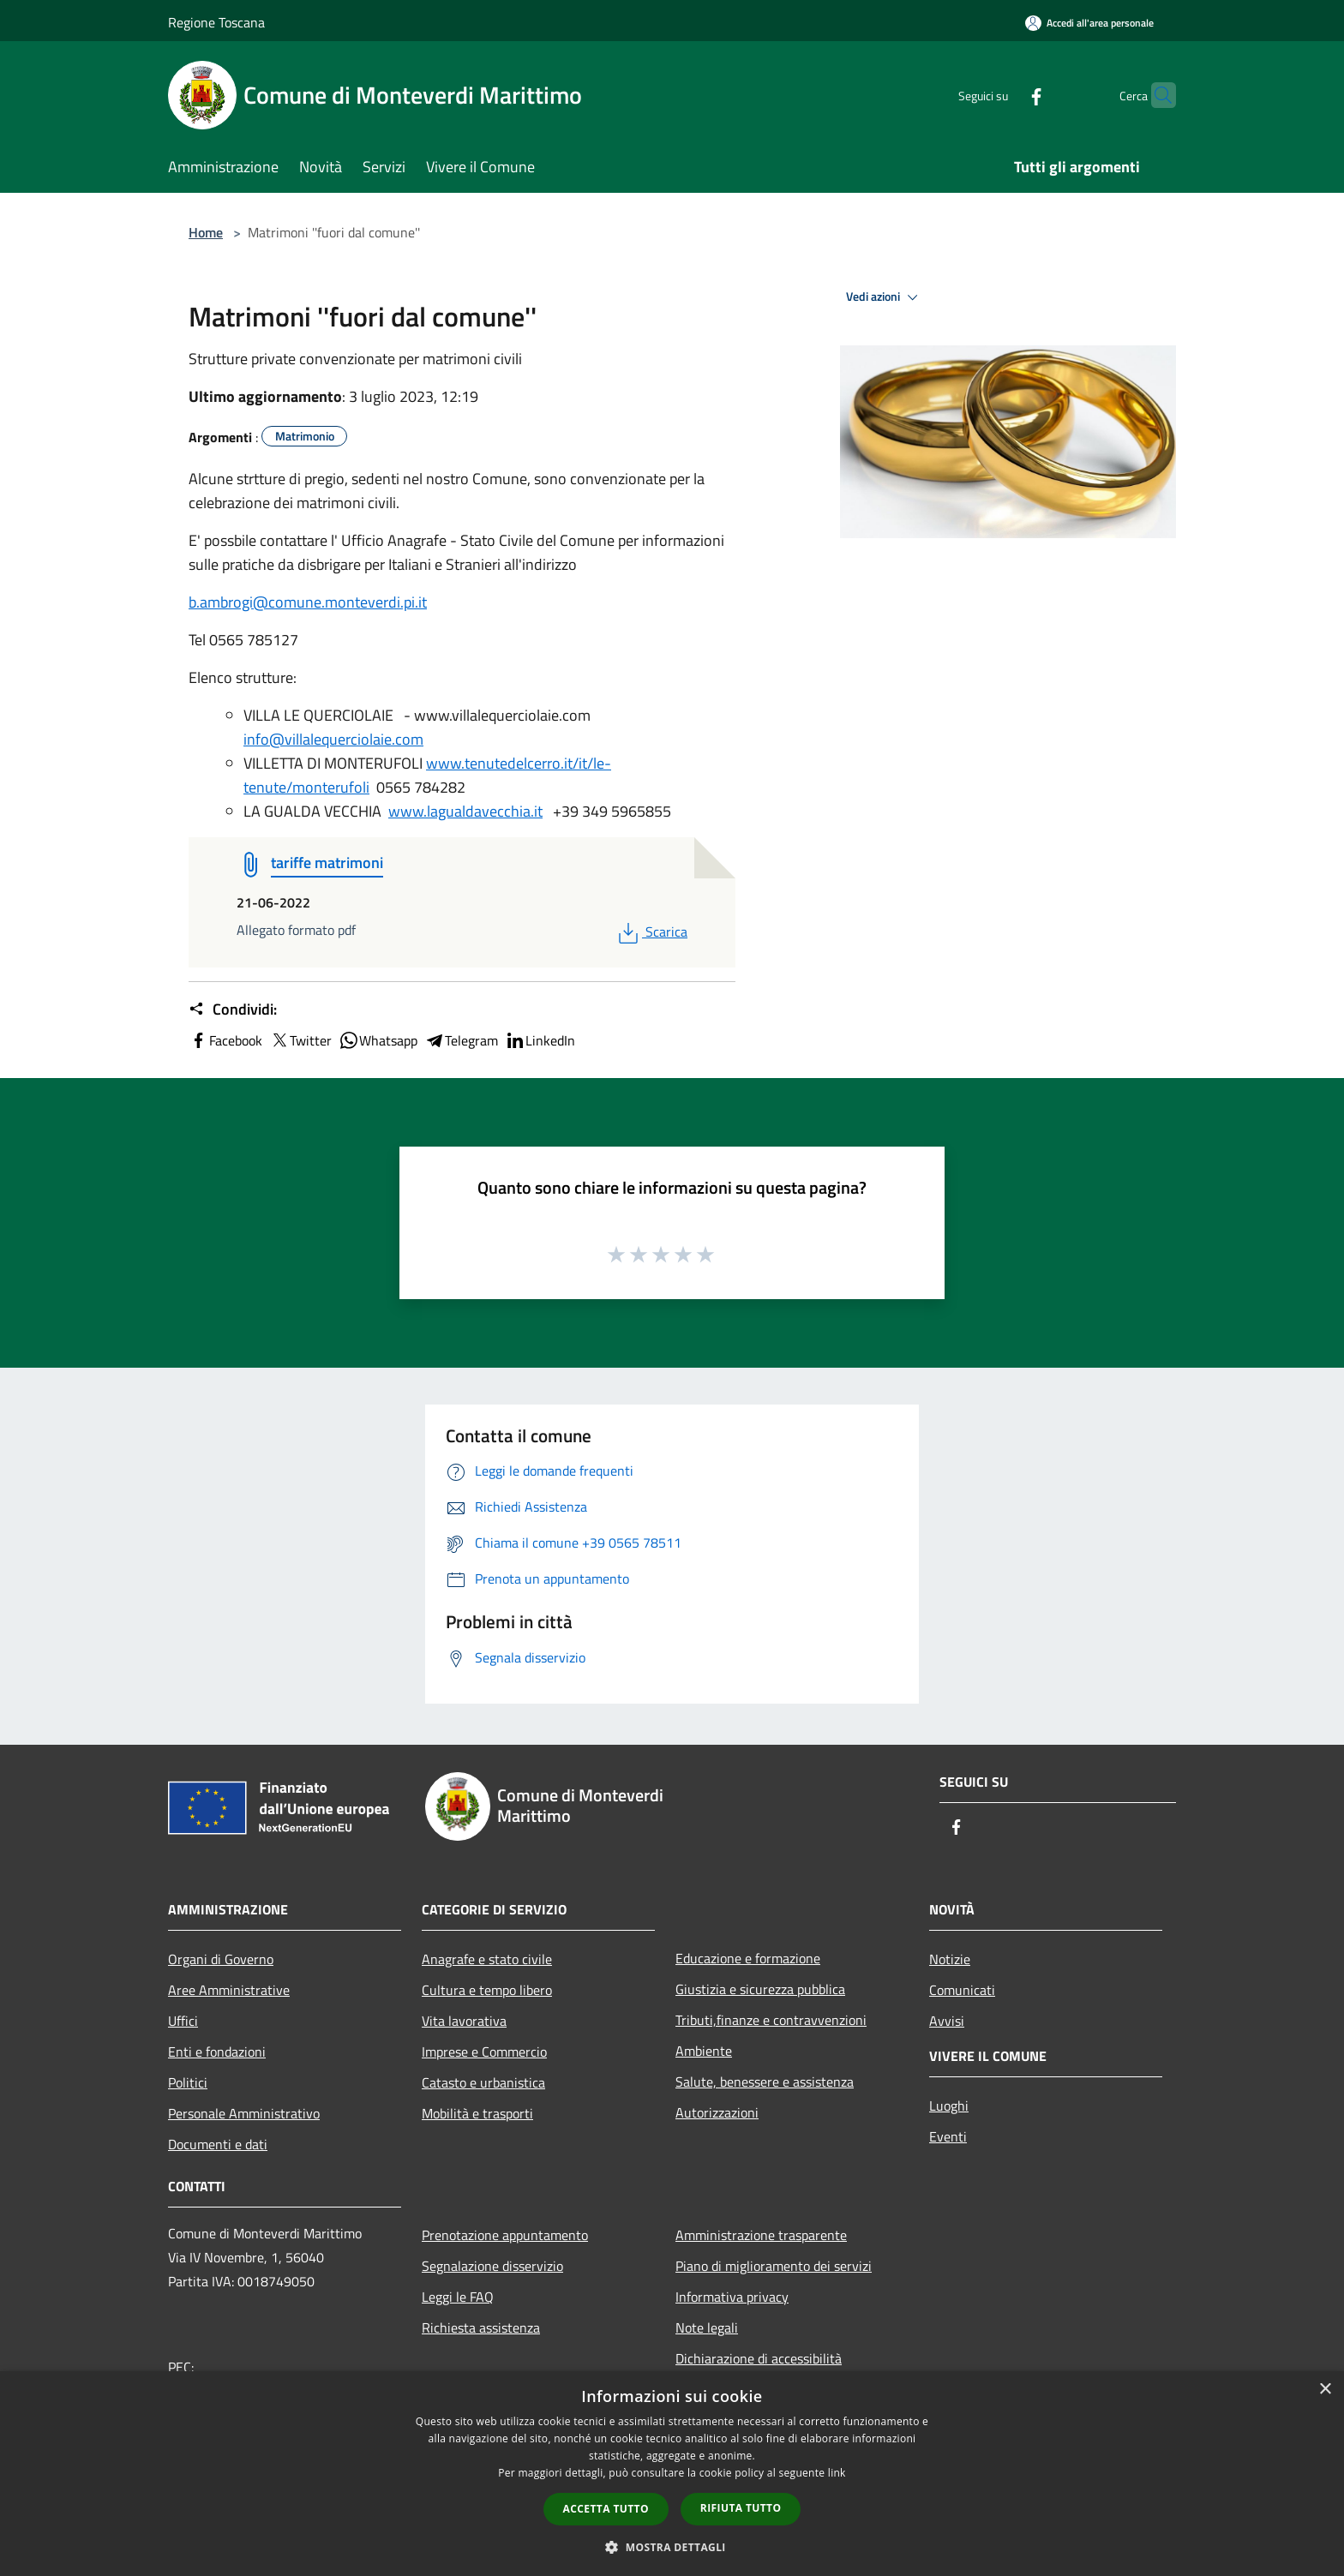 This screenshot has height=2576, width=1344. What do you see at coordinates (464, 2020) in the screenshot?
I see `Vita lavorativa` at bounding box center [464, 2020].